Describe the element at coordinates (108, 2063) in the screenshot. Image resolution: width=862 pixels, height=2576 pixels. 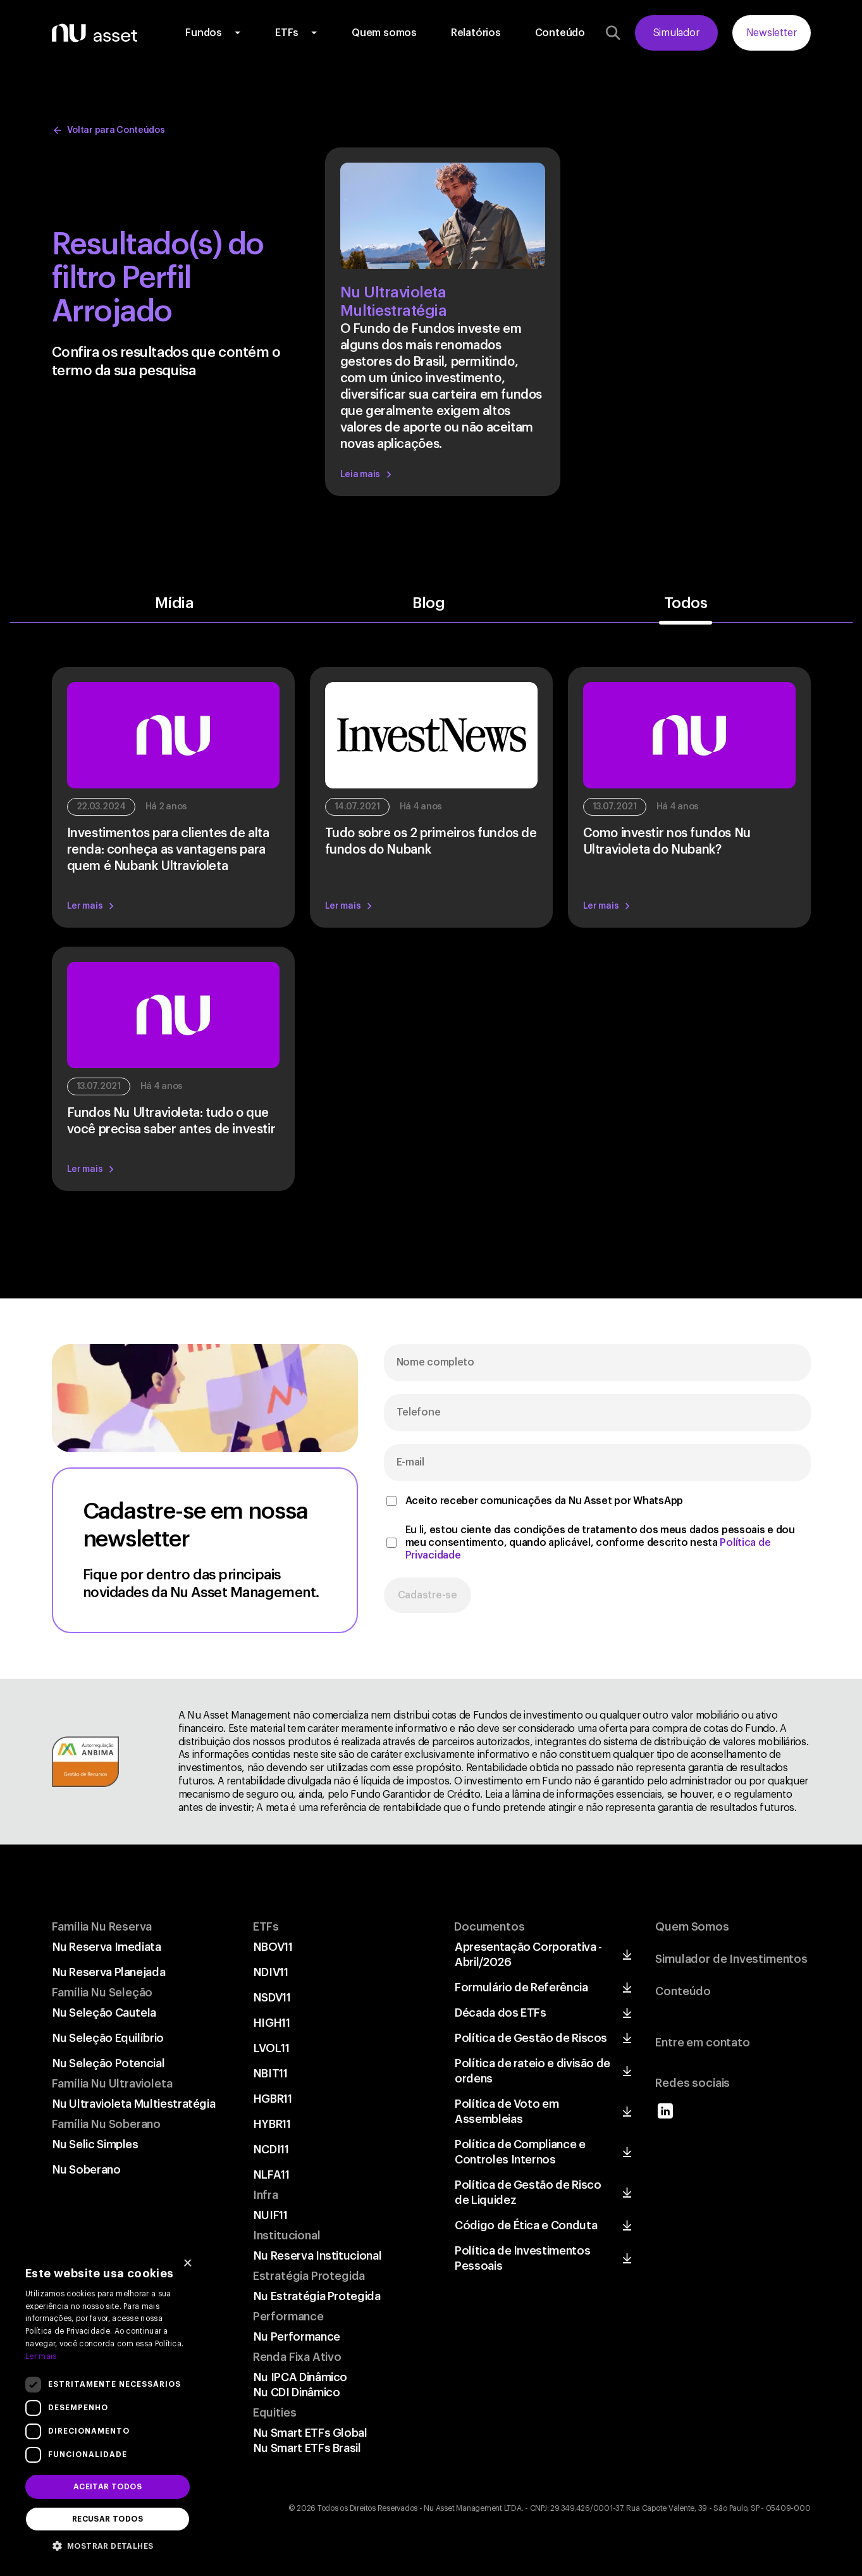
I see `Nu Seleção Potencial` at that location.